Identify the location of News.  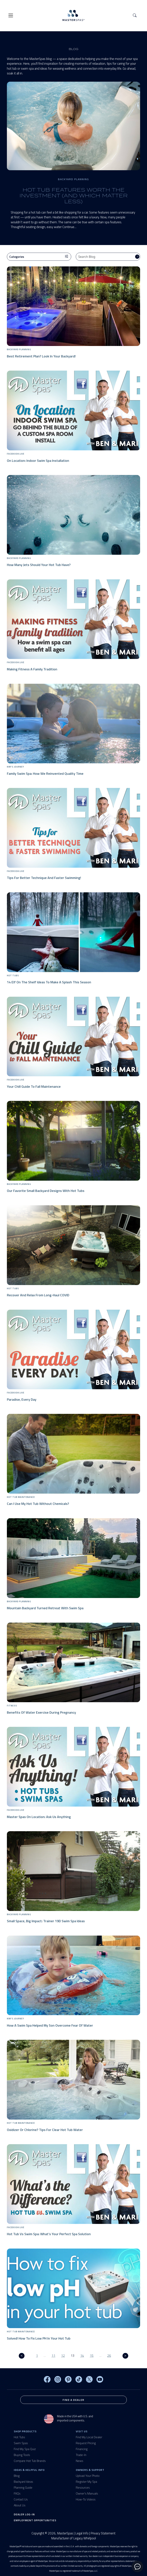
(79, 2460).